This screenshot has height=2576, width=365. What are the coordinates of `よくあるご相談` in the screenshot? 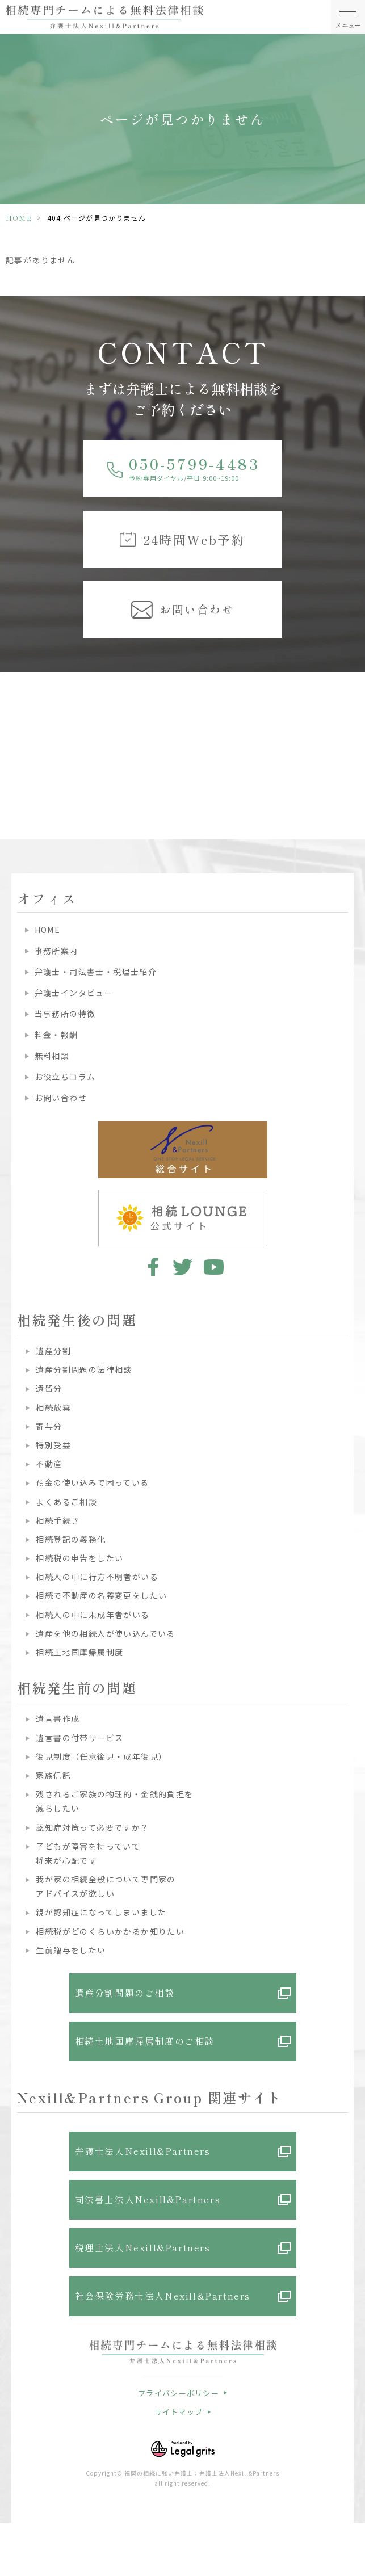 It's located at (66, 1501).